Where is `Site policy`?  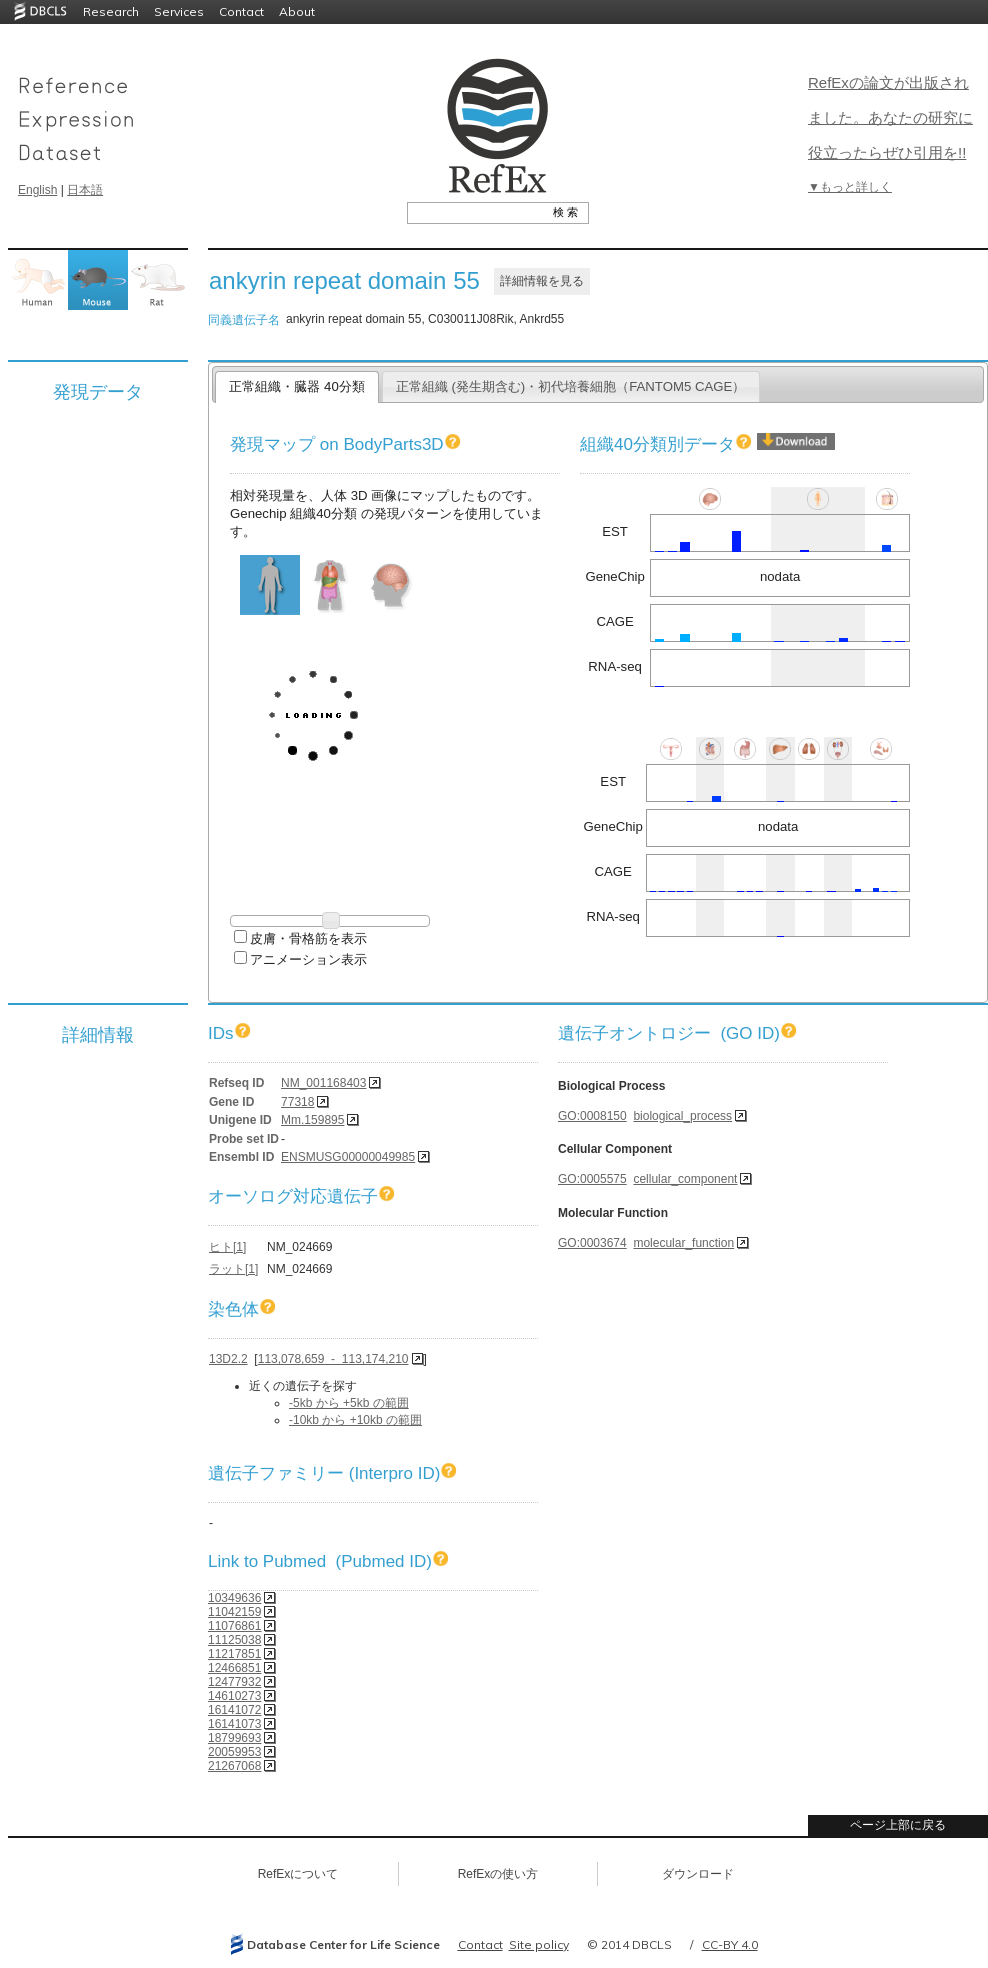 Site policy is located at coordinates (539, 1944).